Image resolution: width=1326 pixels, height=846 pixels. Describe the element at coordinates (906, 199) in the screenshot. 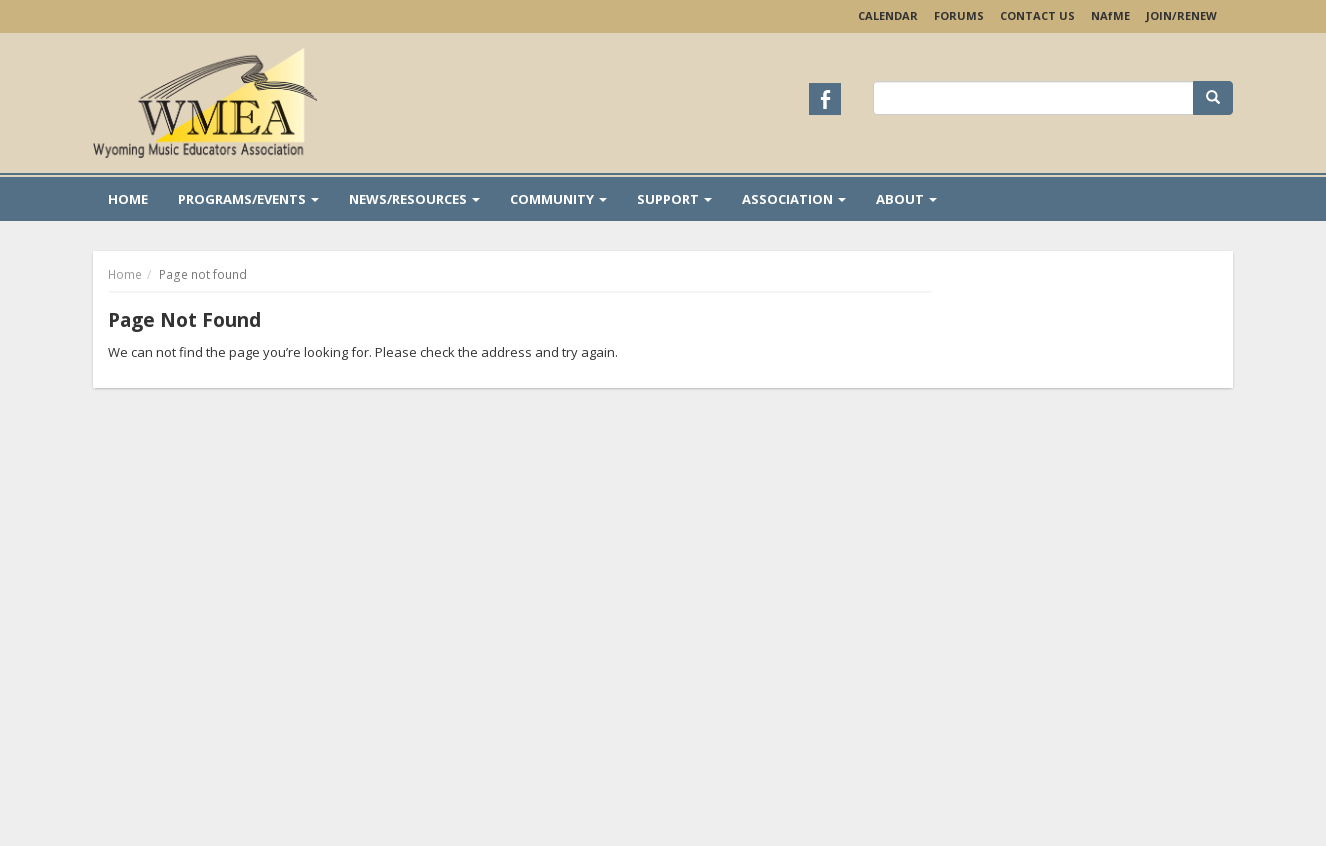

I see `About` at that location.